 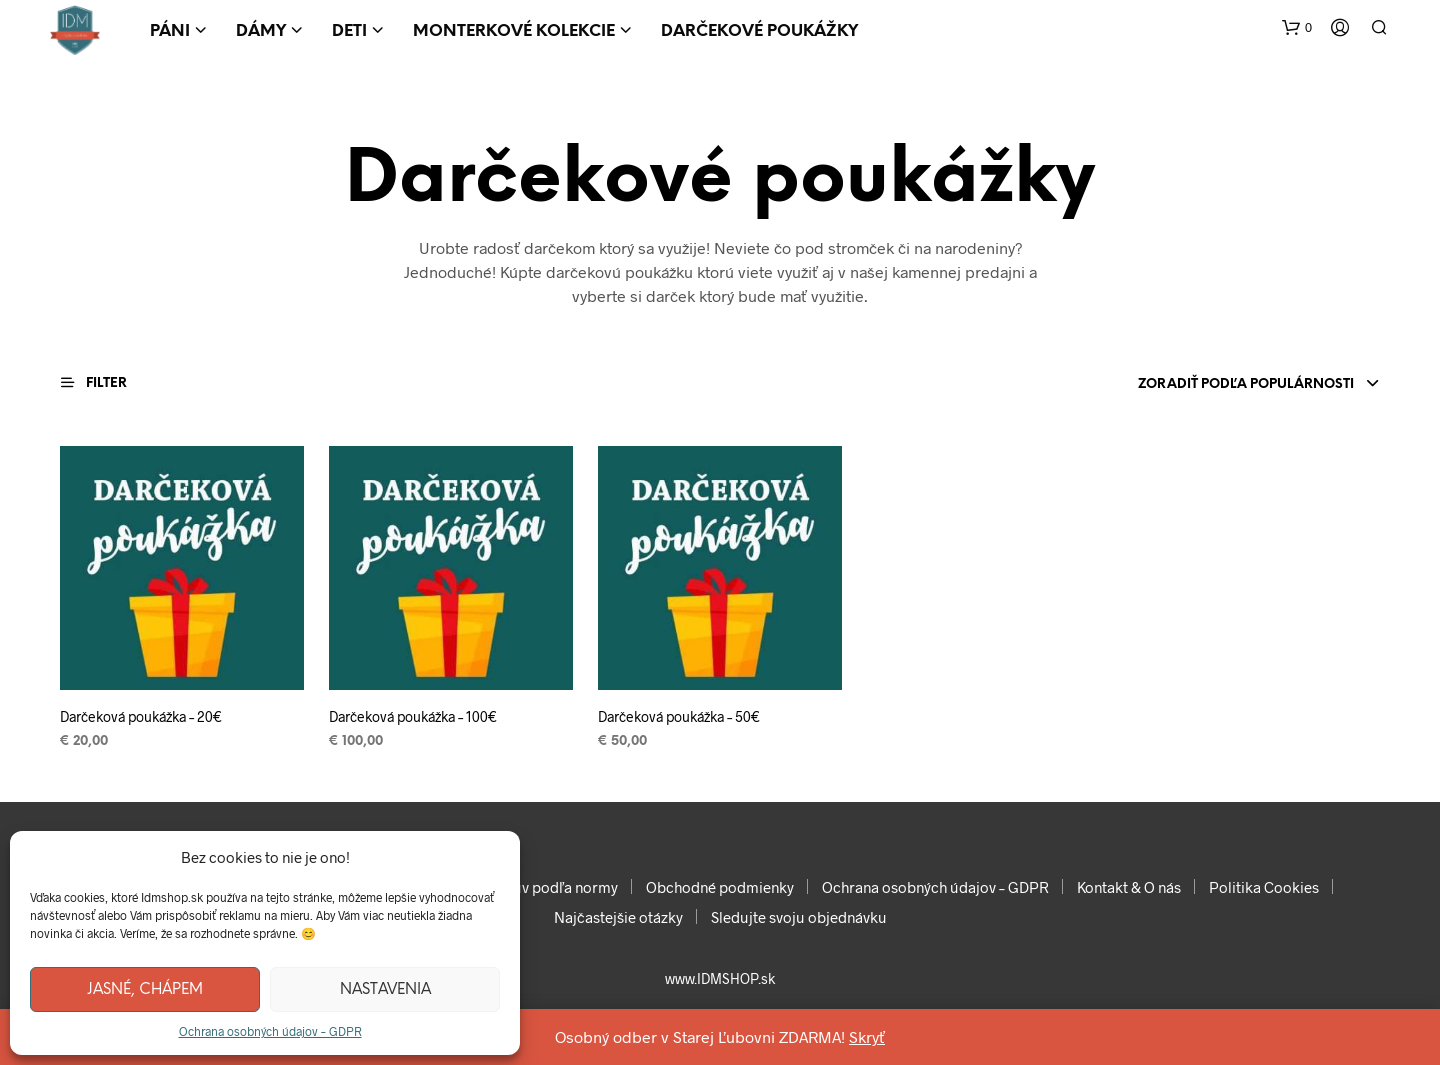 What do you see at coordinates (799, 917) in the screenshot?
I see `Sledujte svoju objednávku` at bounding box center [799, 917].